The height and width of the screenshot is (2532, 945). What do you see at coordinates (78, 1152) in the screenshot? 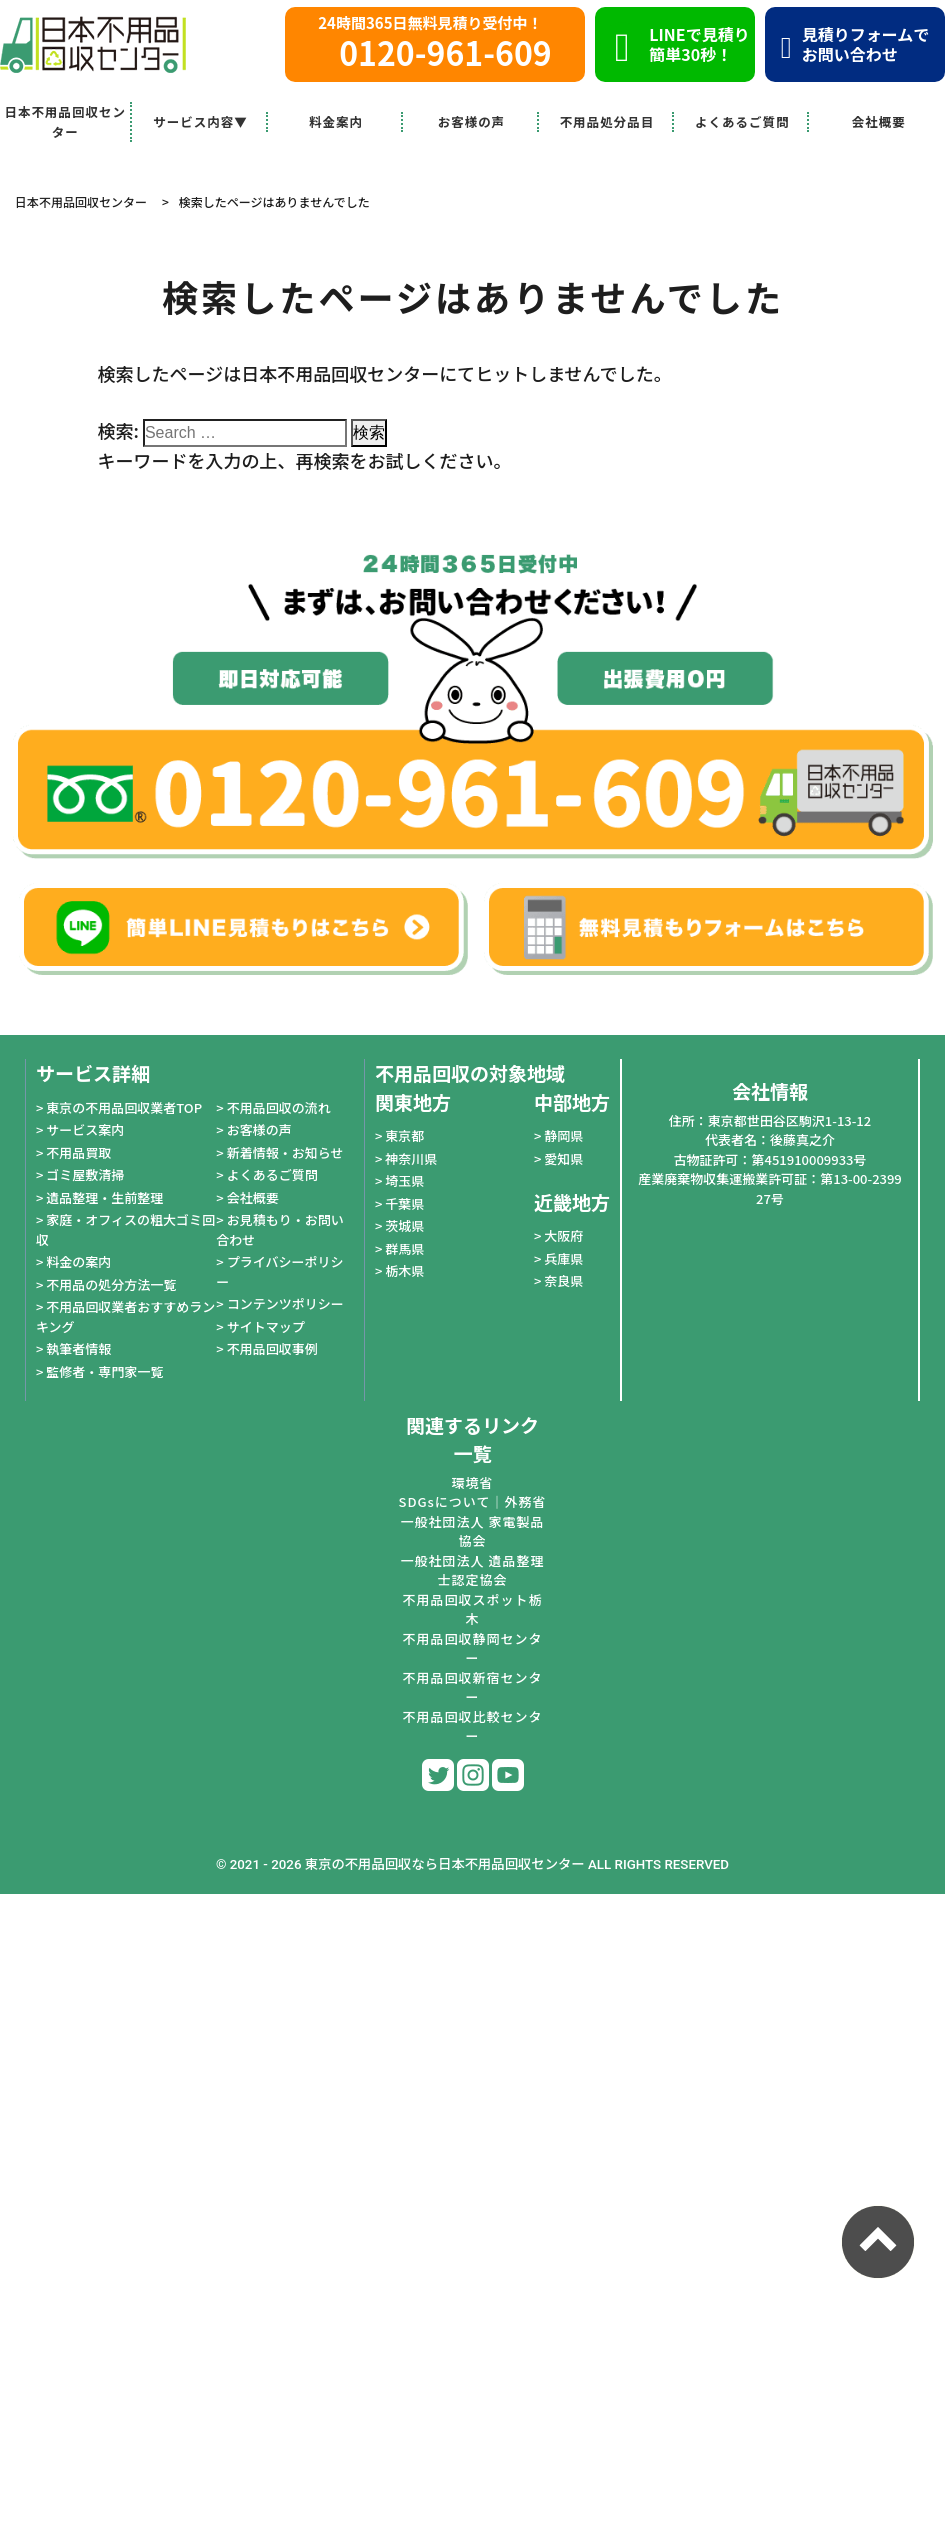
I see `不用品買取` at bounding box center [78, 1152].